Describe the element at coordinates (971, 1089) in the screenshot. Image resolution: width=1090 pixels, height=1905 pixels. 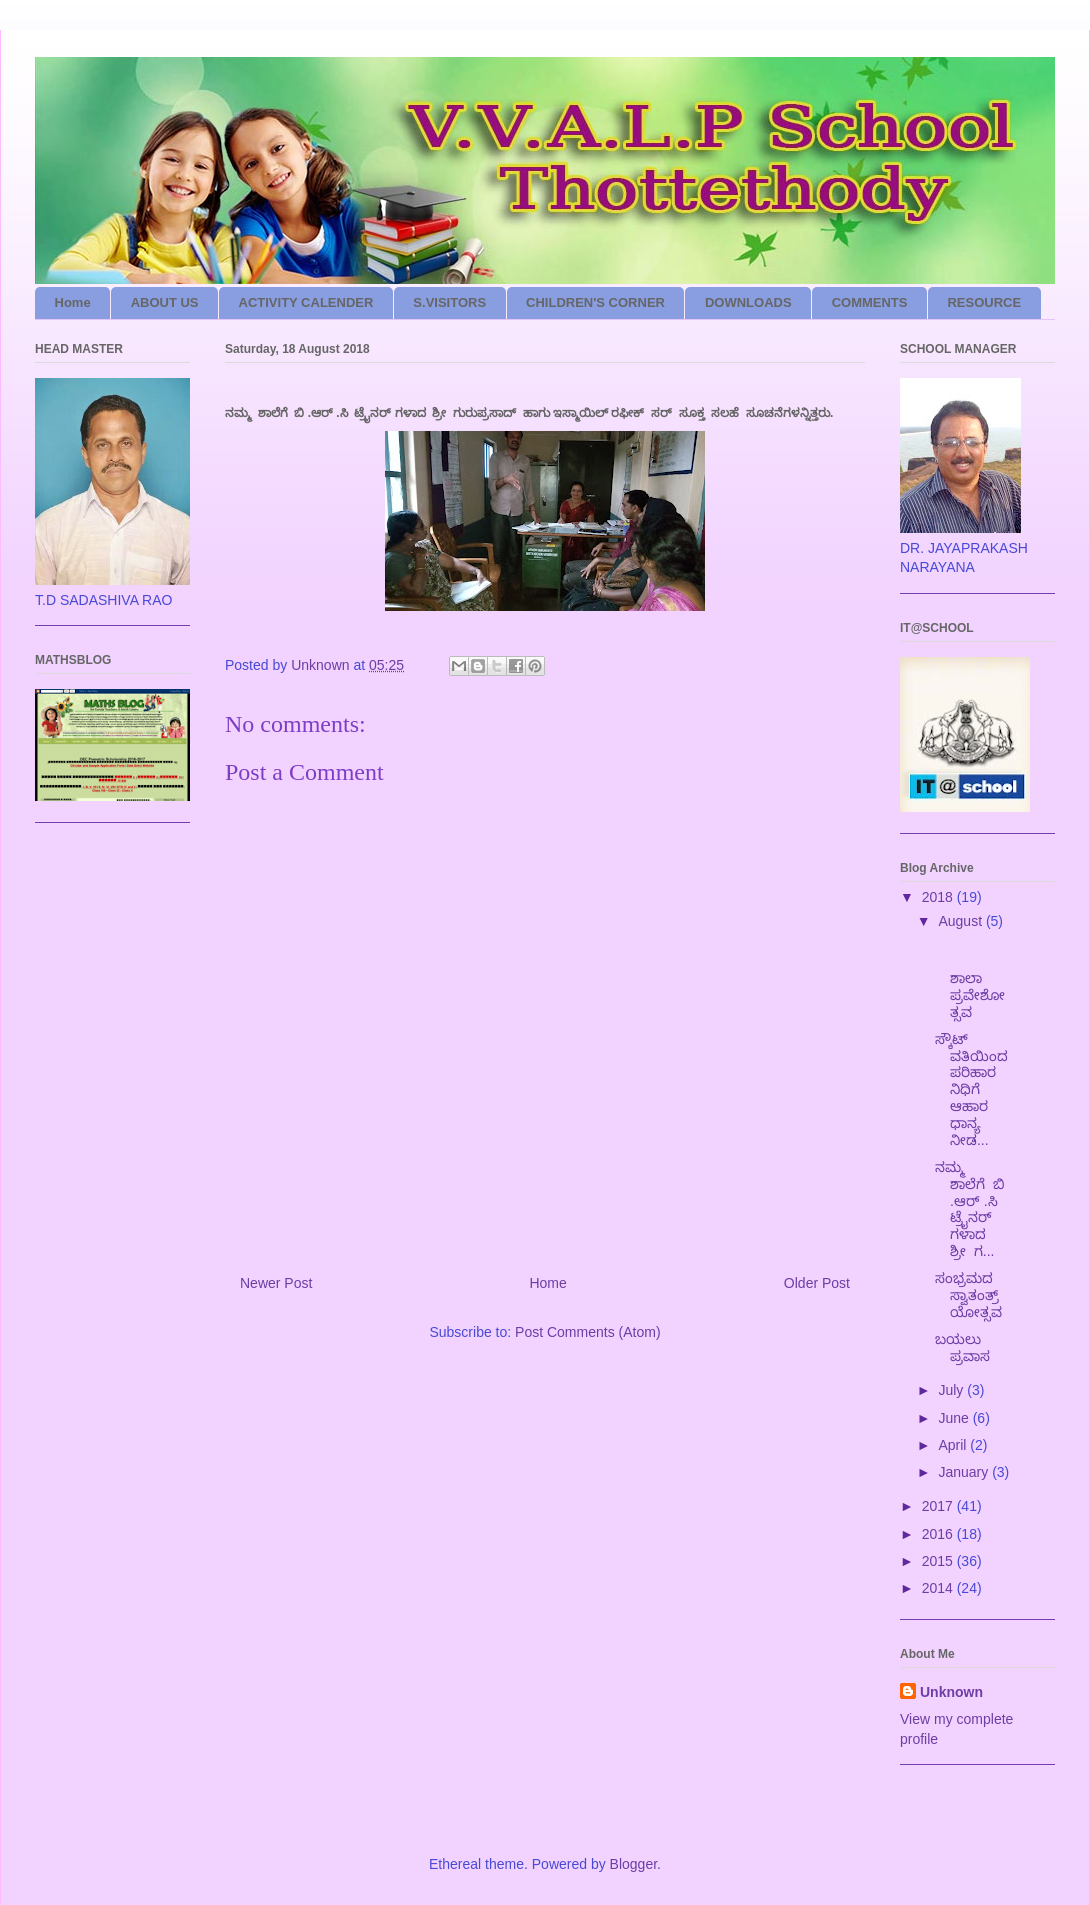
I see `ಸ್ಕೌಟ್ ವತಿಯಿಂದ ಪರಿಹಾರ ನಿಧಿಗೆ ಆಹಾರ ಧಾನ್ಯ ನೀಡ...` at that location.